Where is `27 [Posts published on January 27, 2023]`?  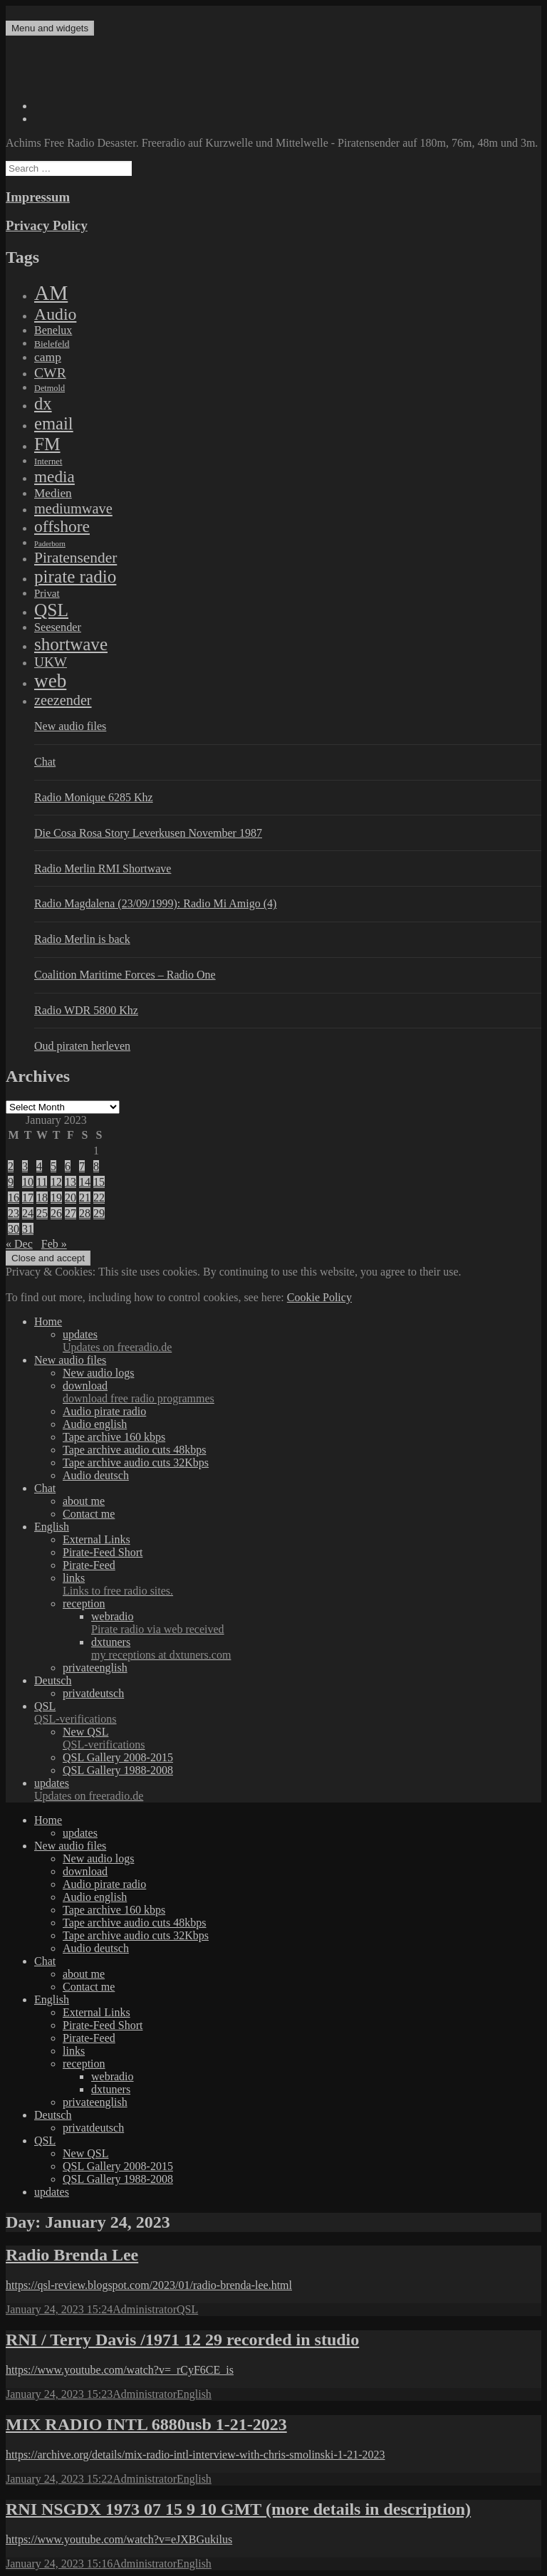 27 [Posts published on January 27, 2023] is located at coordinates (70, 1213).